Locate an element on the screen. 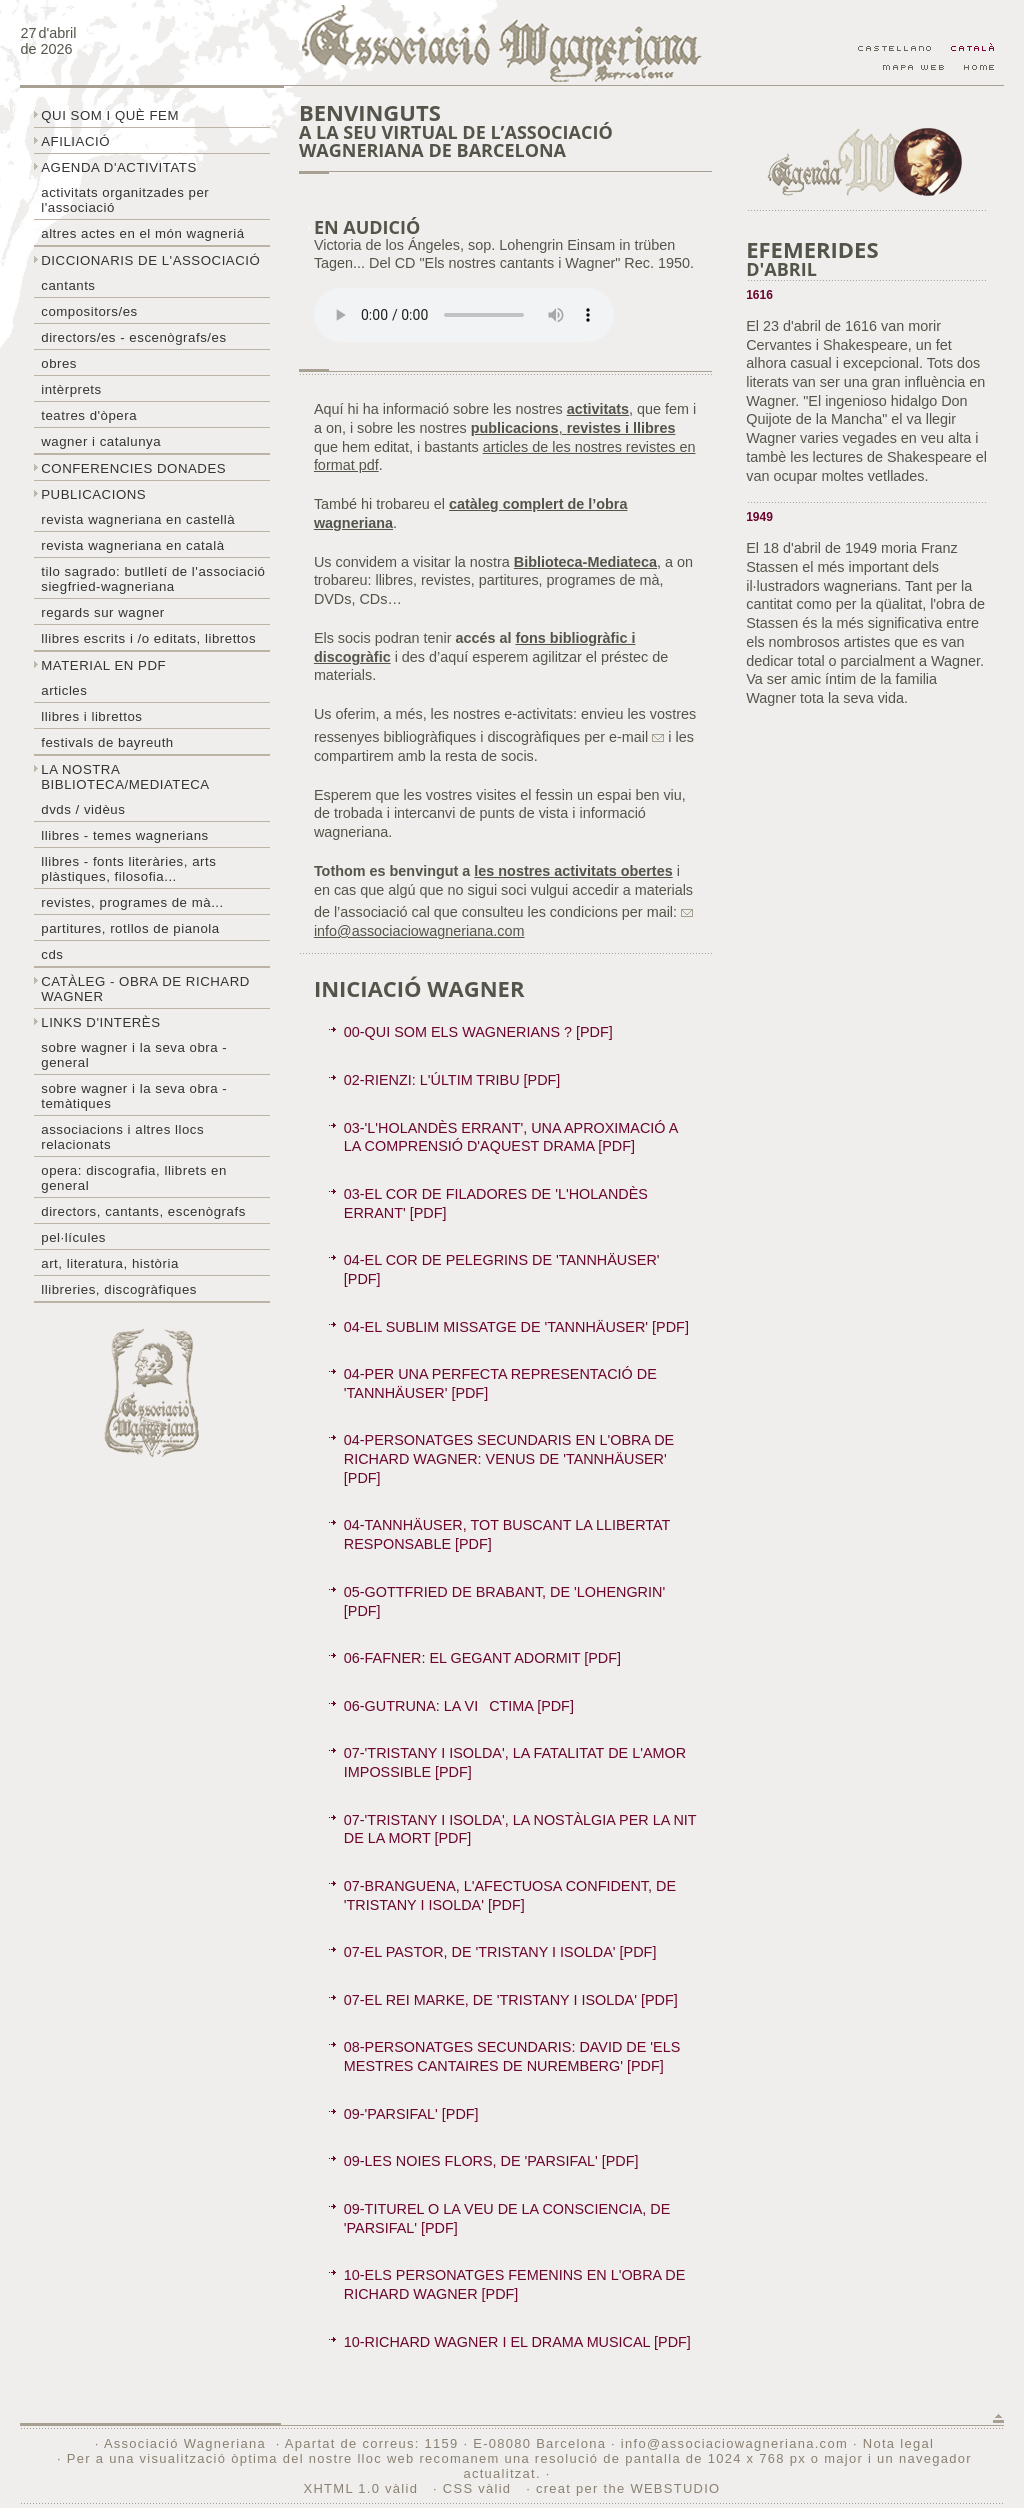 This screenshot has width=1024, height=2508. Llibres - Fonts literàries, arts plàstiques, filosofia... is located at coordinates (128, 869).